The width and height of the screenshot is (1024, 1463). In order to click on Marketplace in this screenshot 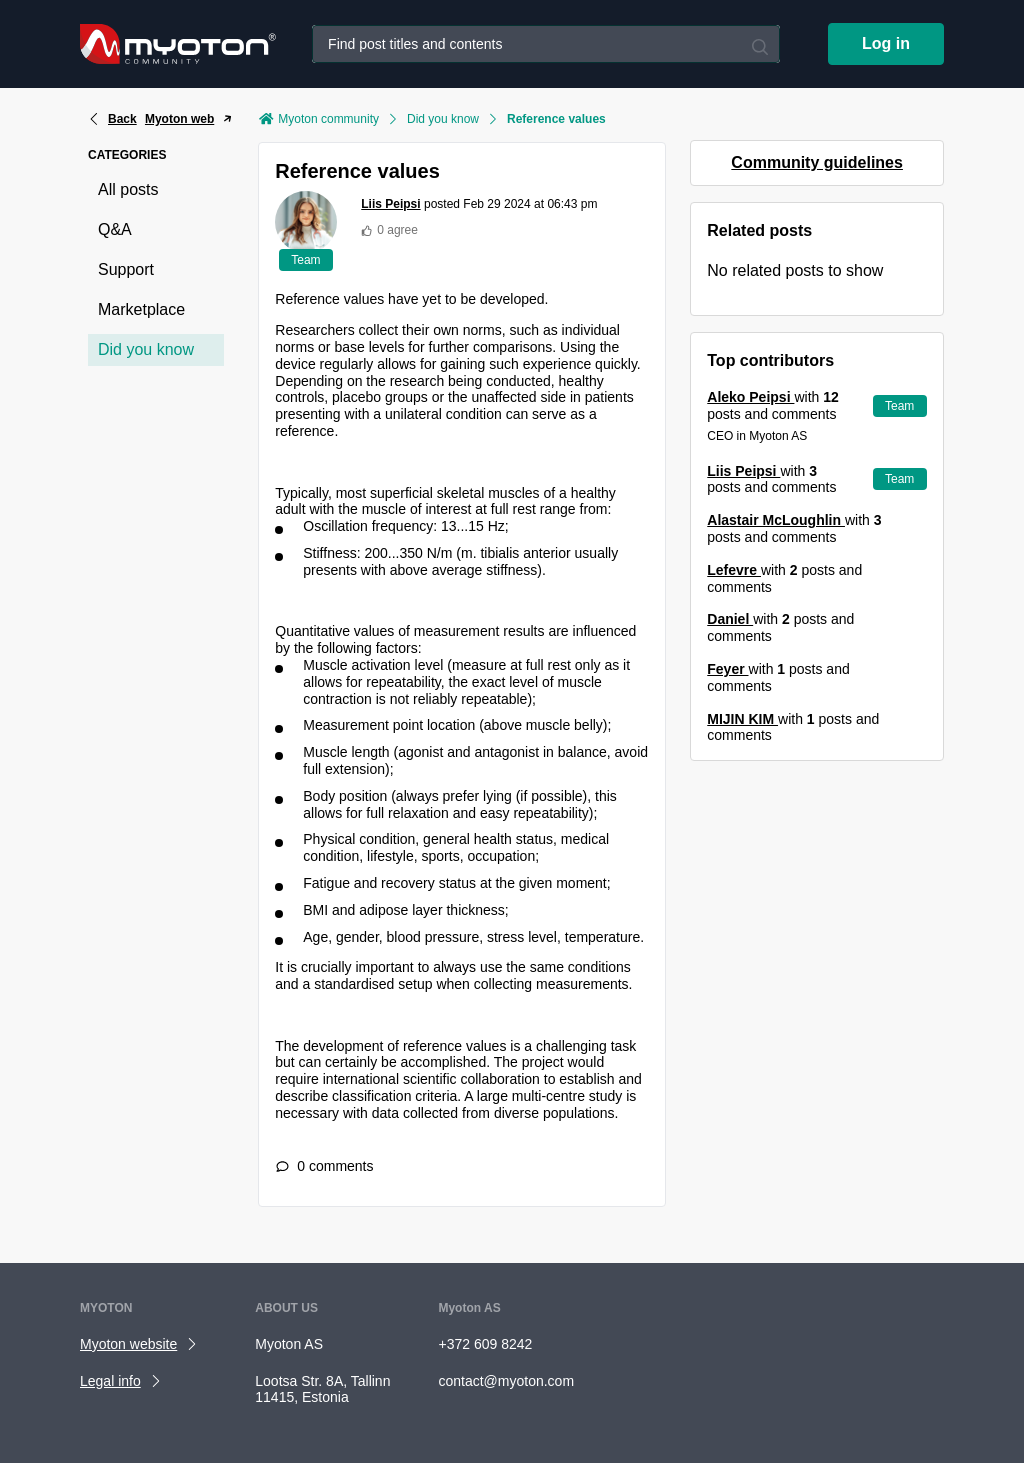, I will do `click(141, 309)`.